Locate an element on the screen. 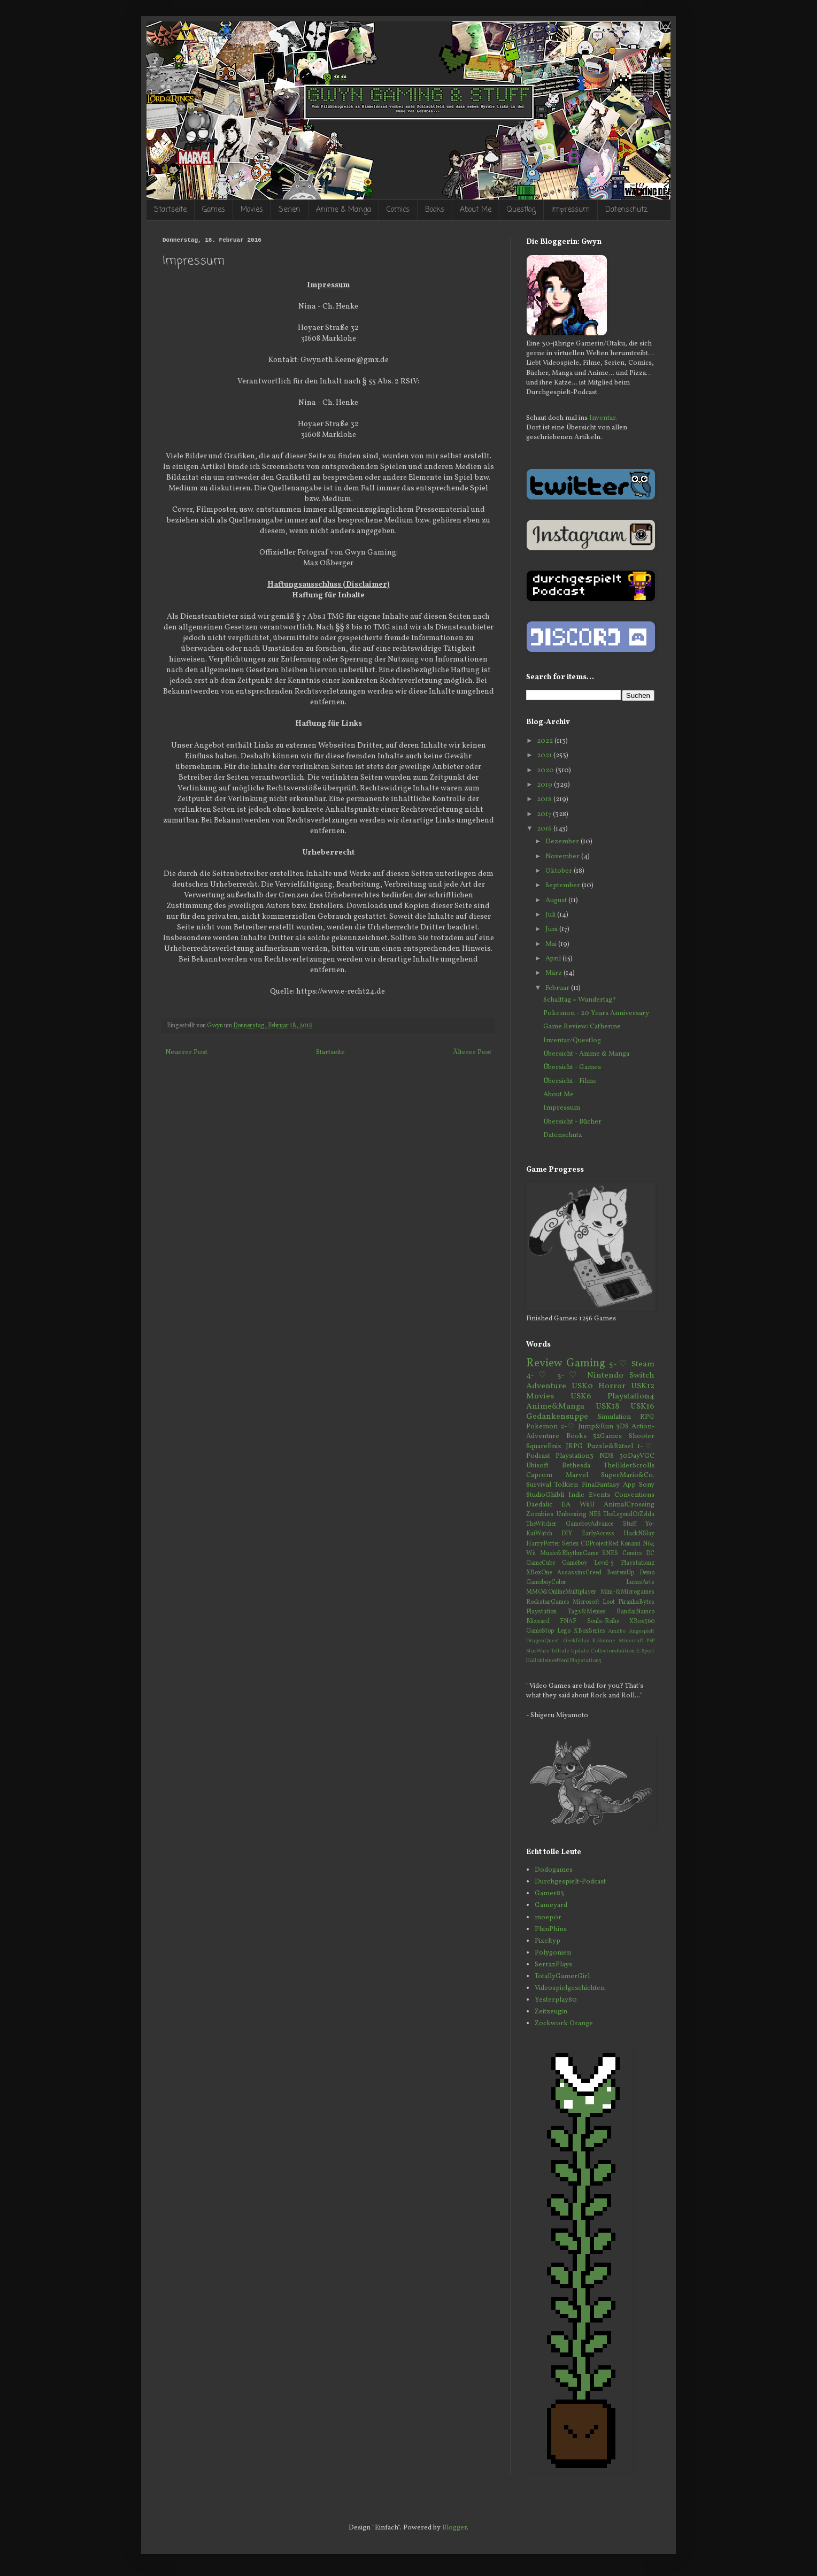 Image resolution: width=817 pixels, height=2576 pixels. Übersicht - Filme is located at coordinates (570, 1081).